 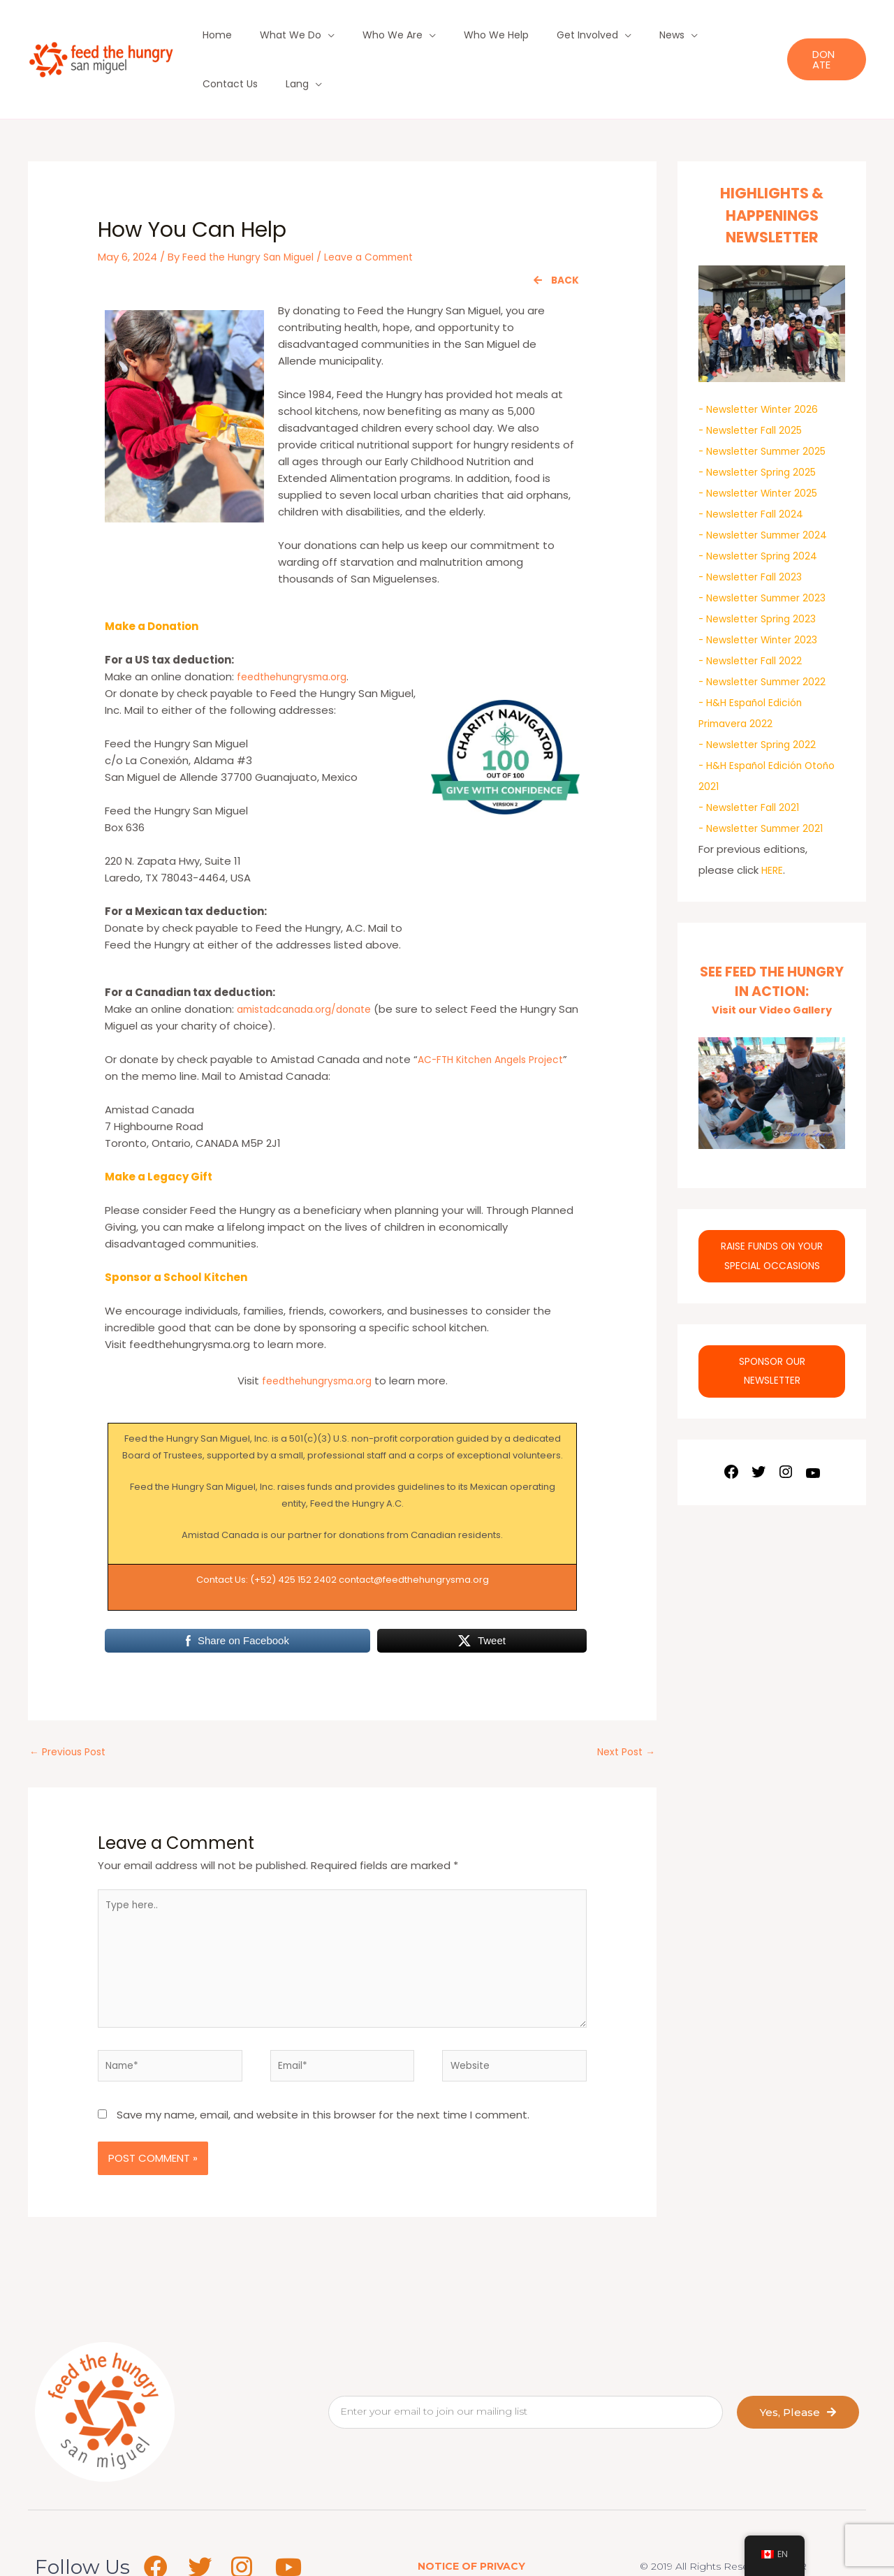 I want to click on [button], so click(x=820, y=35).